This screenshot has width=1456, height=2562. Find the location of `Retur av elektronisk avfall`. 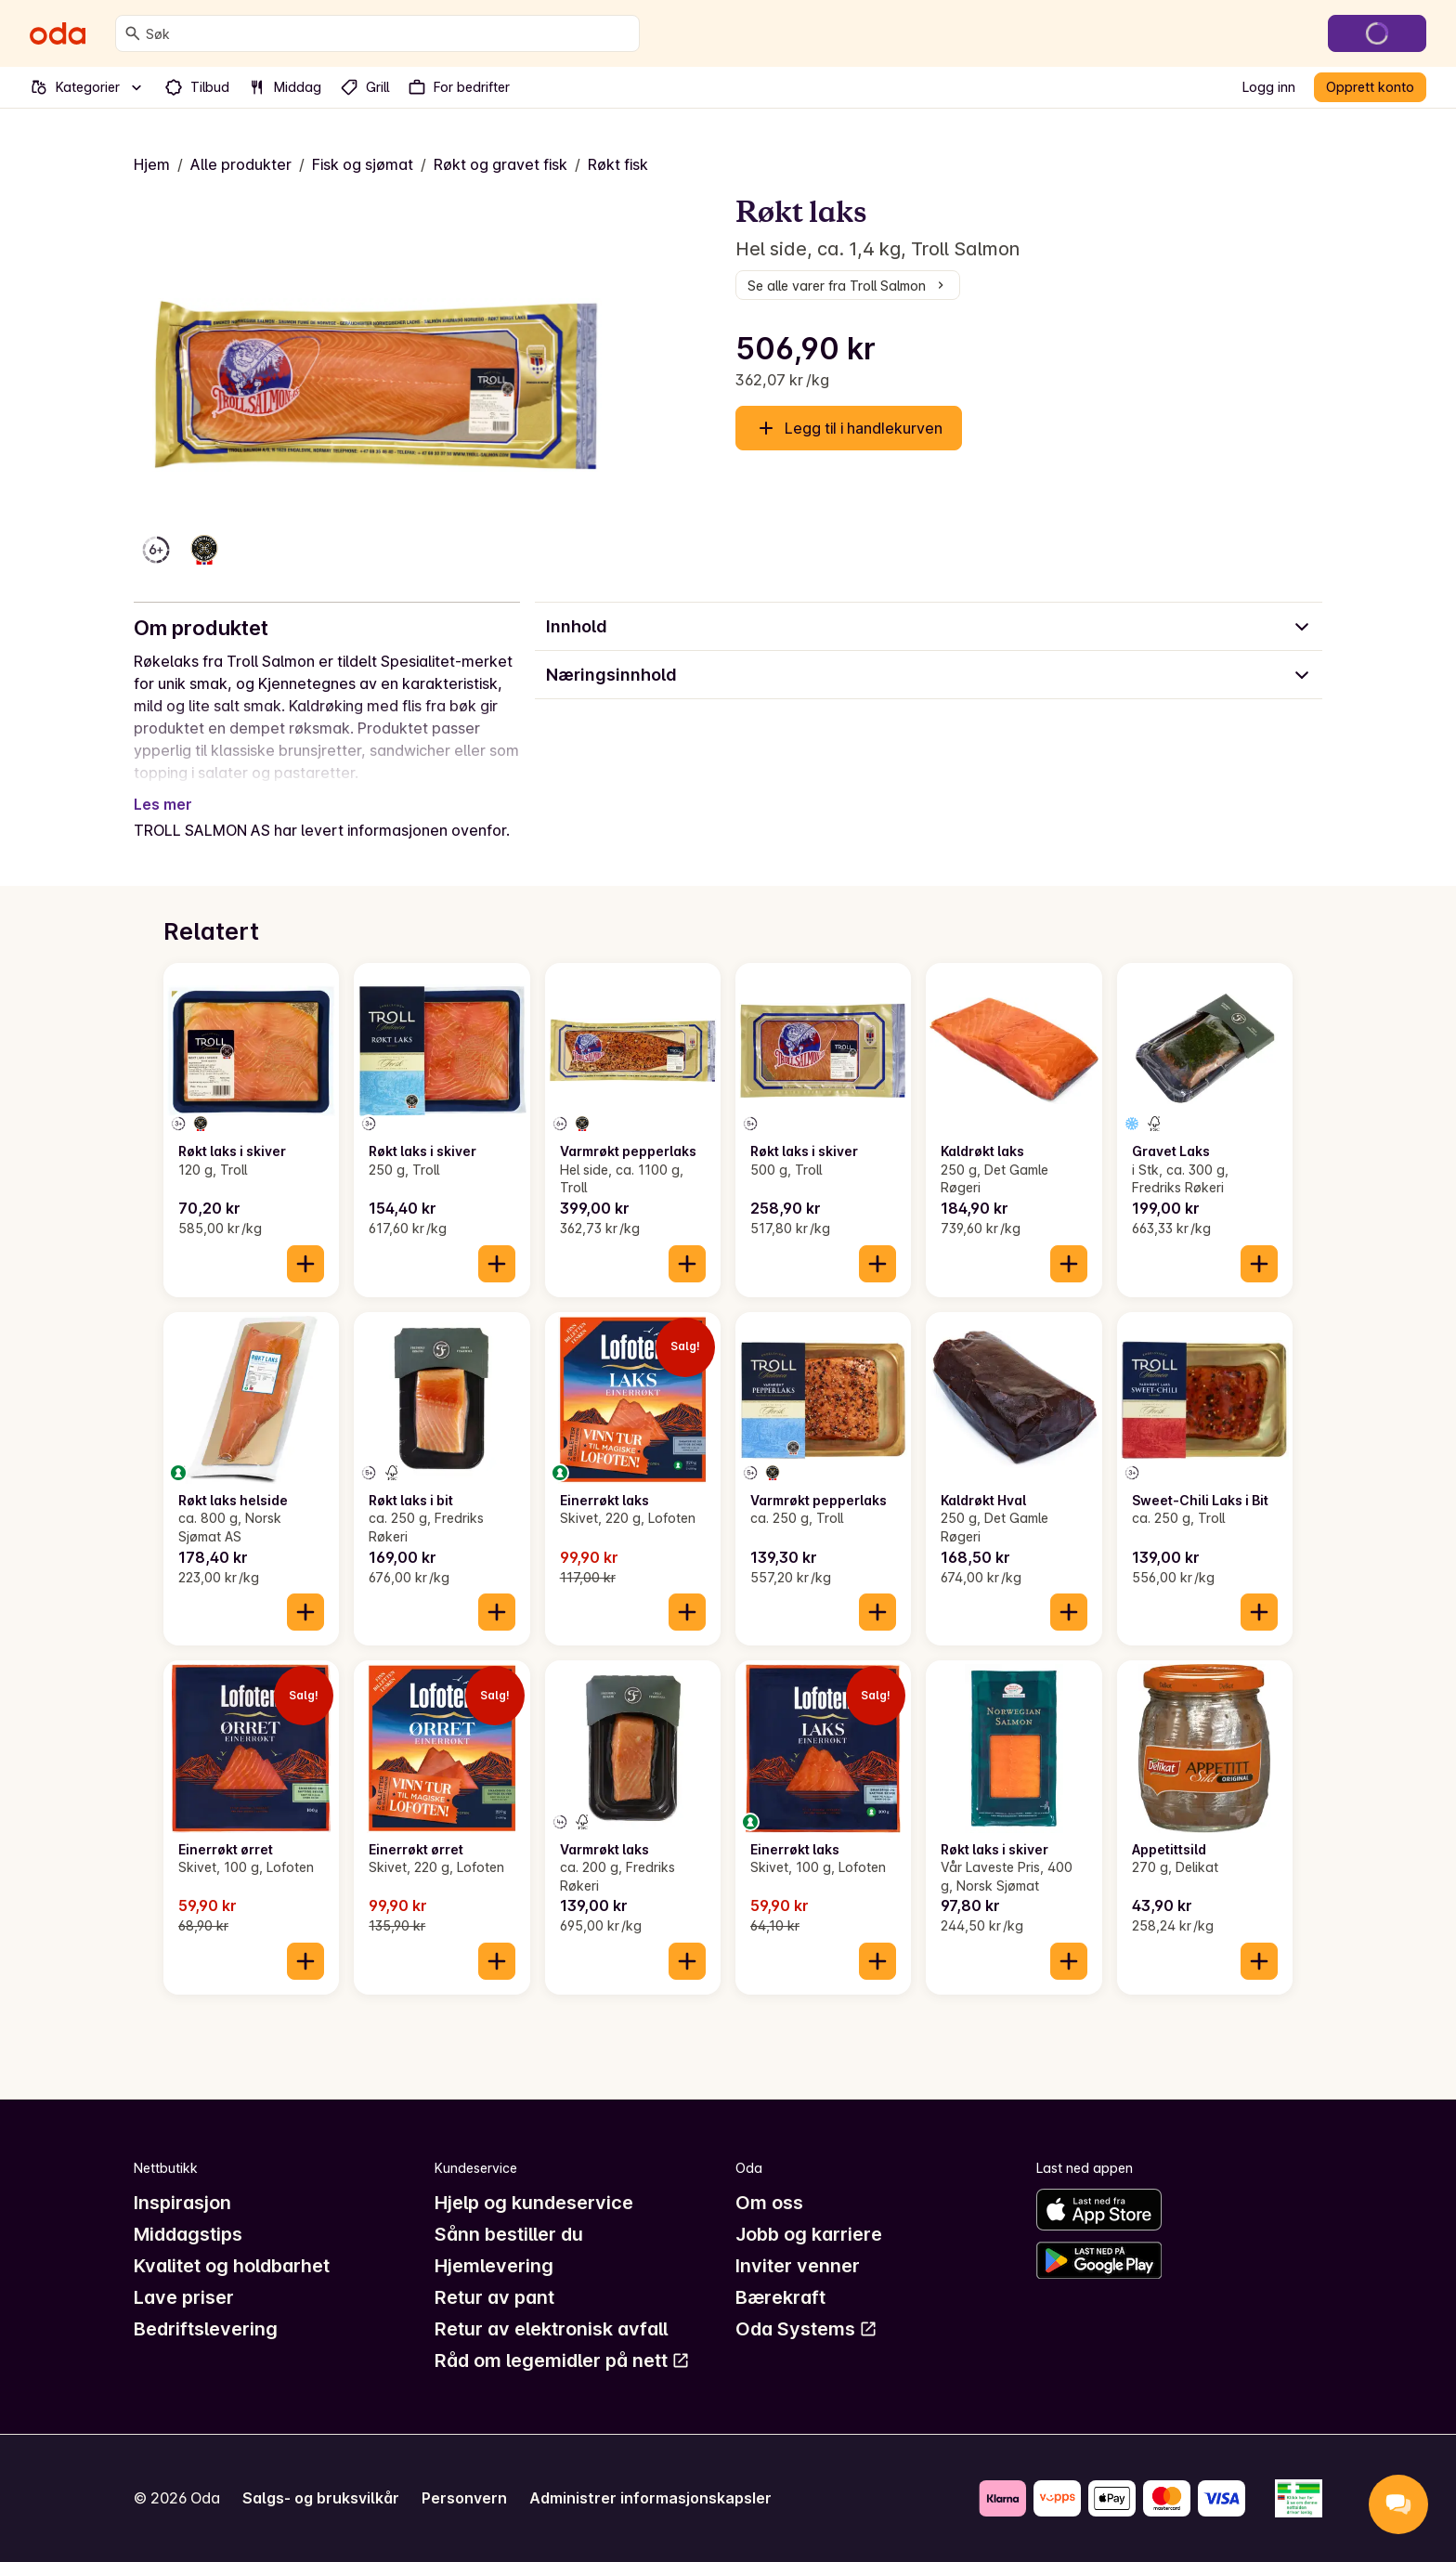

Retur av elektronisk avfall is located at coordinates (551, 2329).